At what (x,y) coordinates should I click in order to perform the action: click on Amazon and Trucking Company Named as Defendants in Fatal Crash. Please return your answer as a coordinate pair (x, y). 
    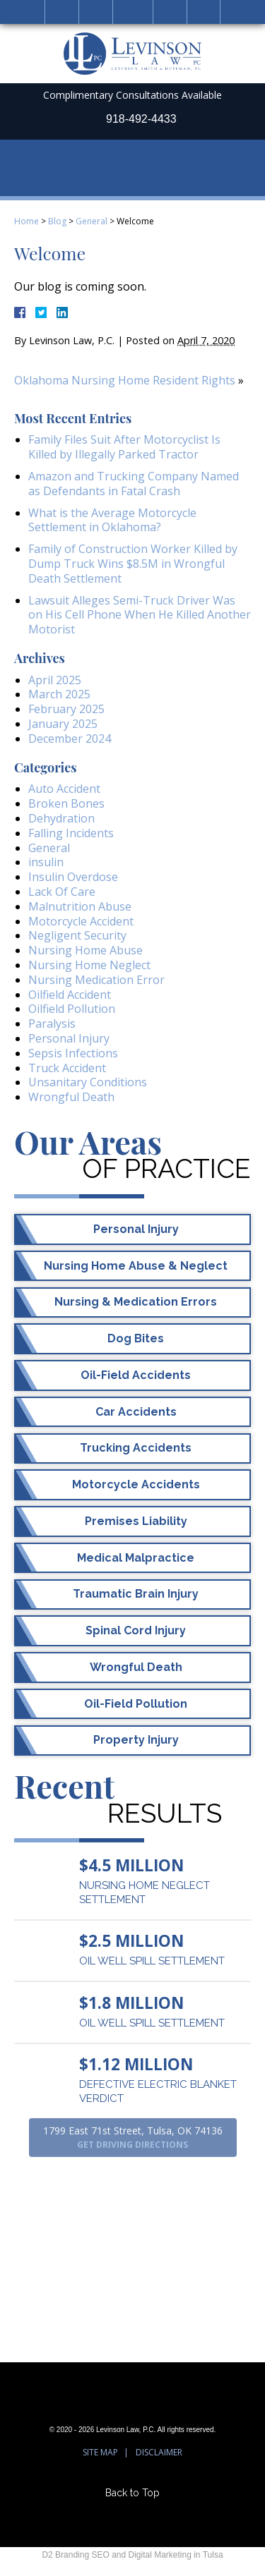
    Looking at the image, I should click on (133, 483).